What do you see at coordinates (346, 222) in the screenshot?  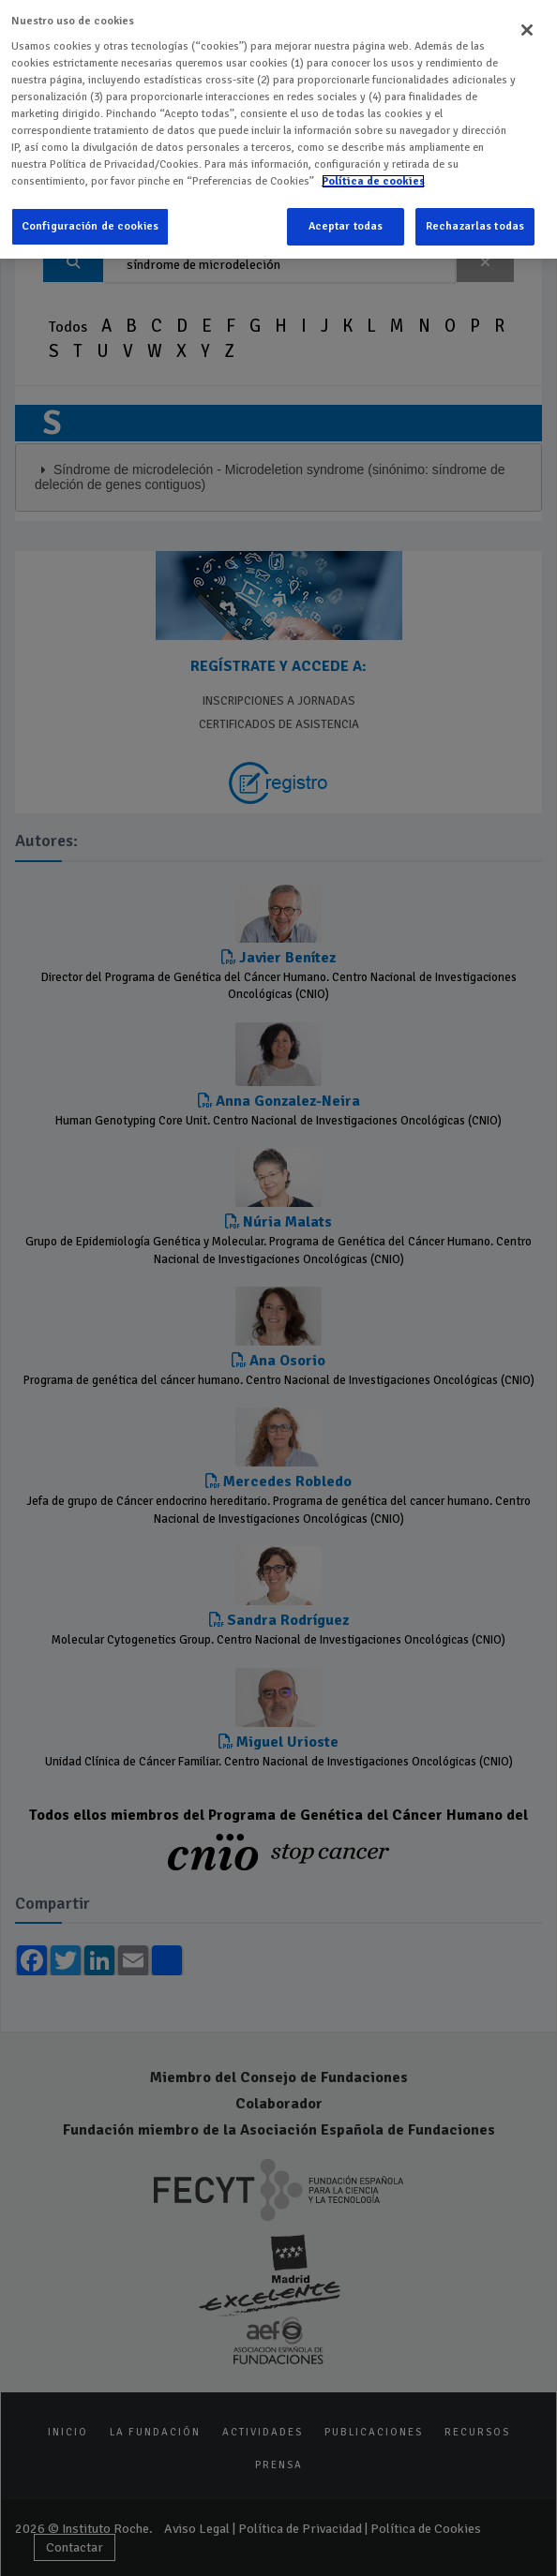 I see `Aceptar todas` at bounding box center [346, 222].